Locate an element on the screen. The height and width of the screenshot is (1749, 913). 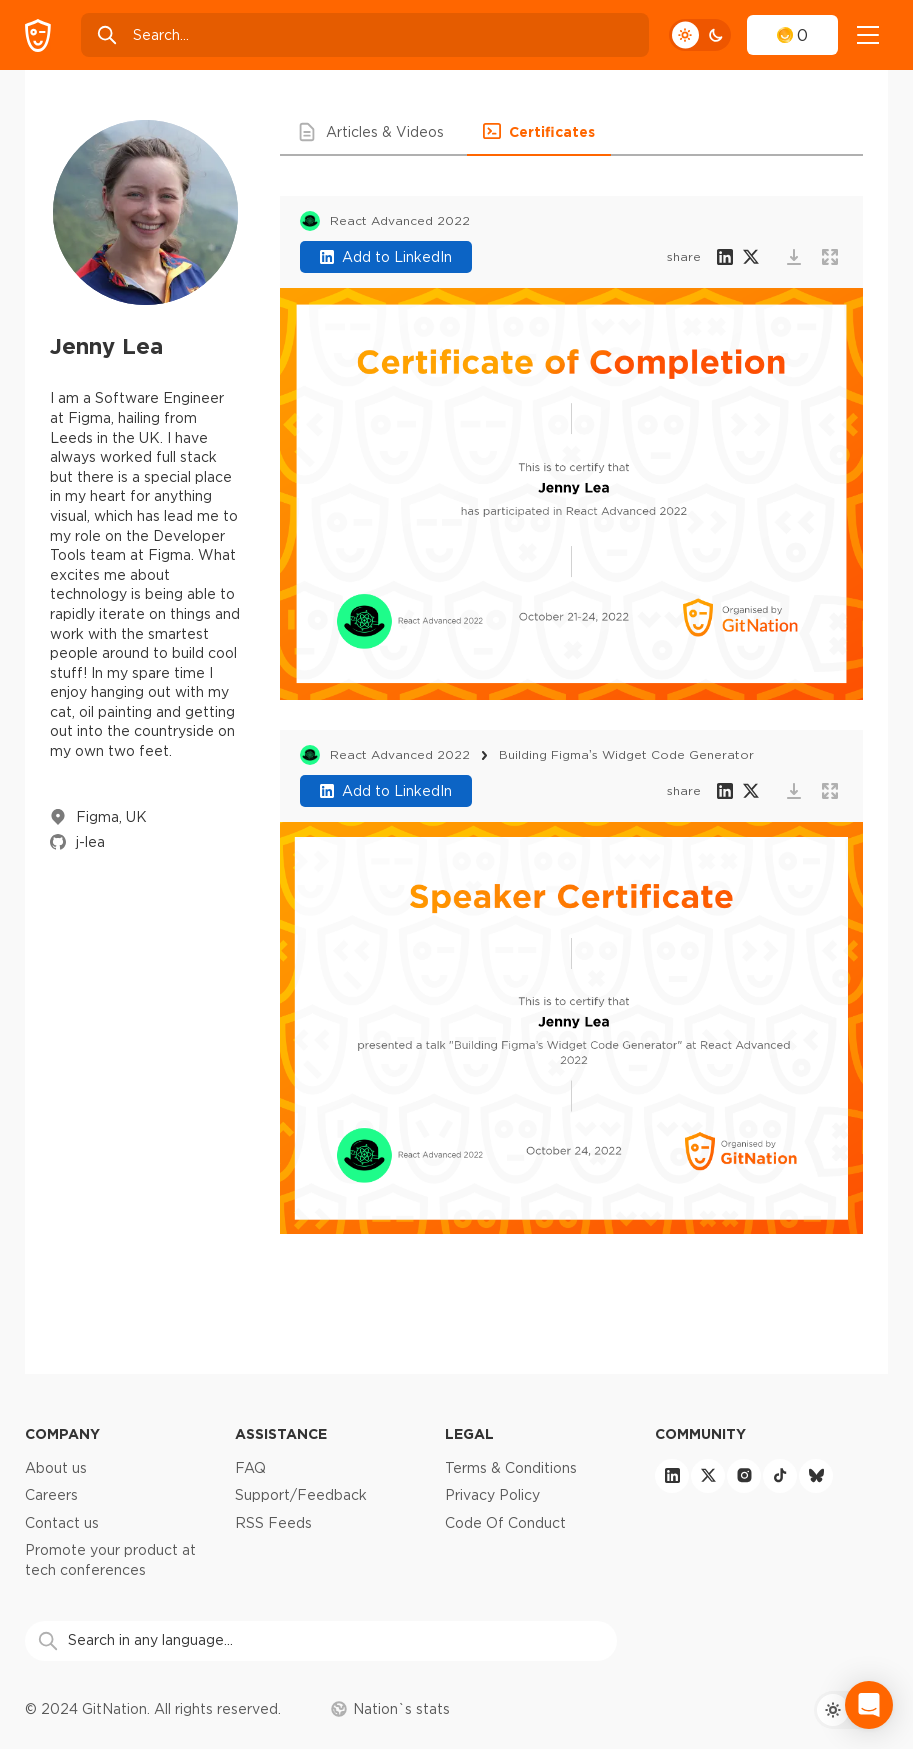
About us is located at coordinates (56, 1468).